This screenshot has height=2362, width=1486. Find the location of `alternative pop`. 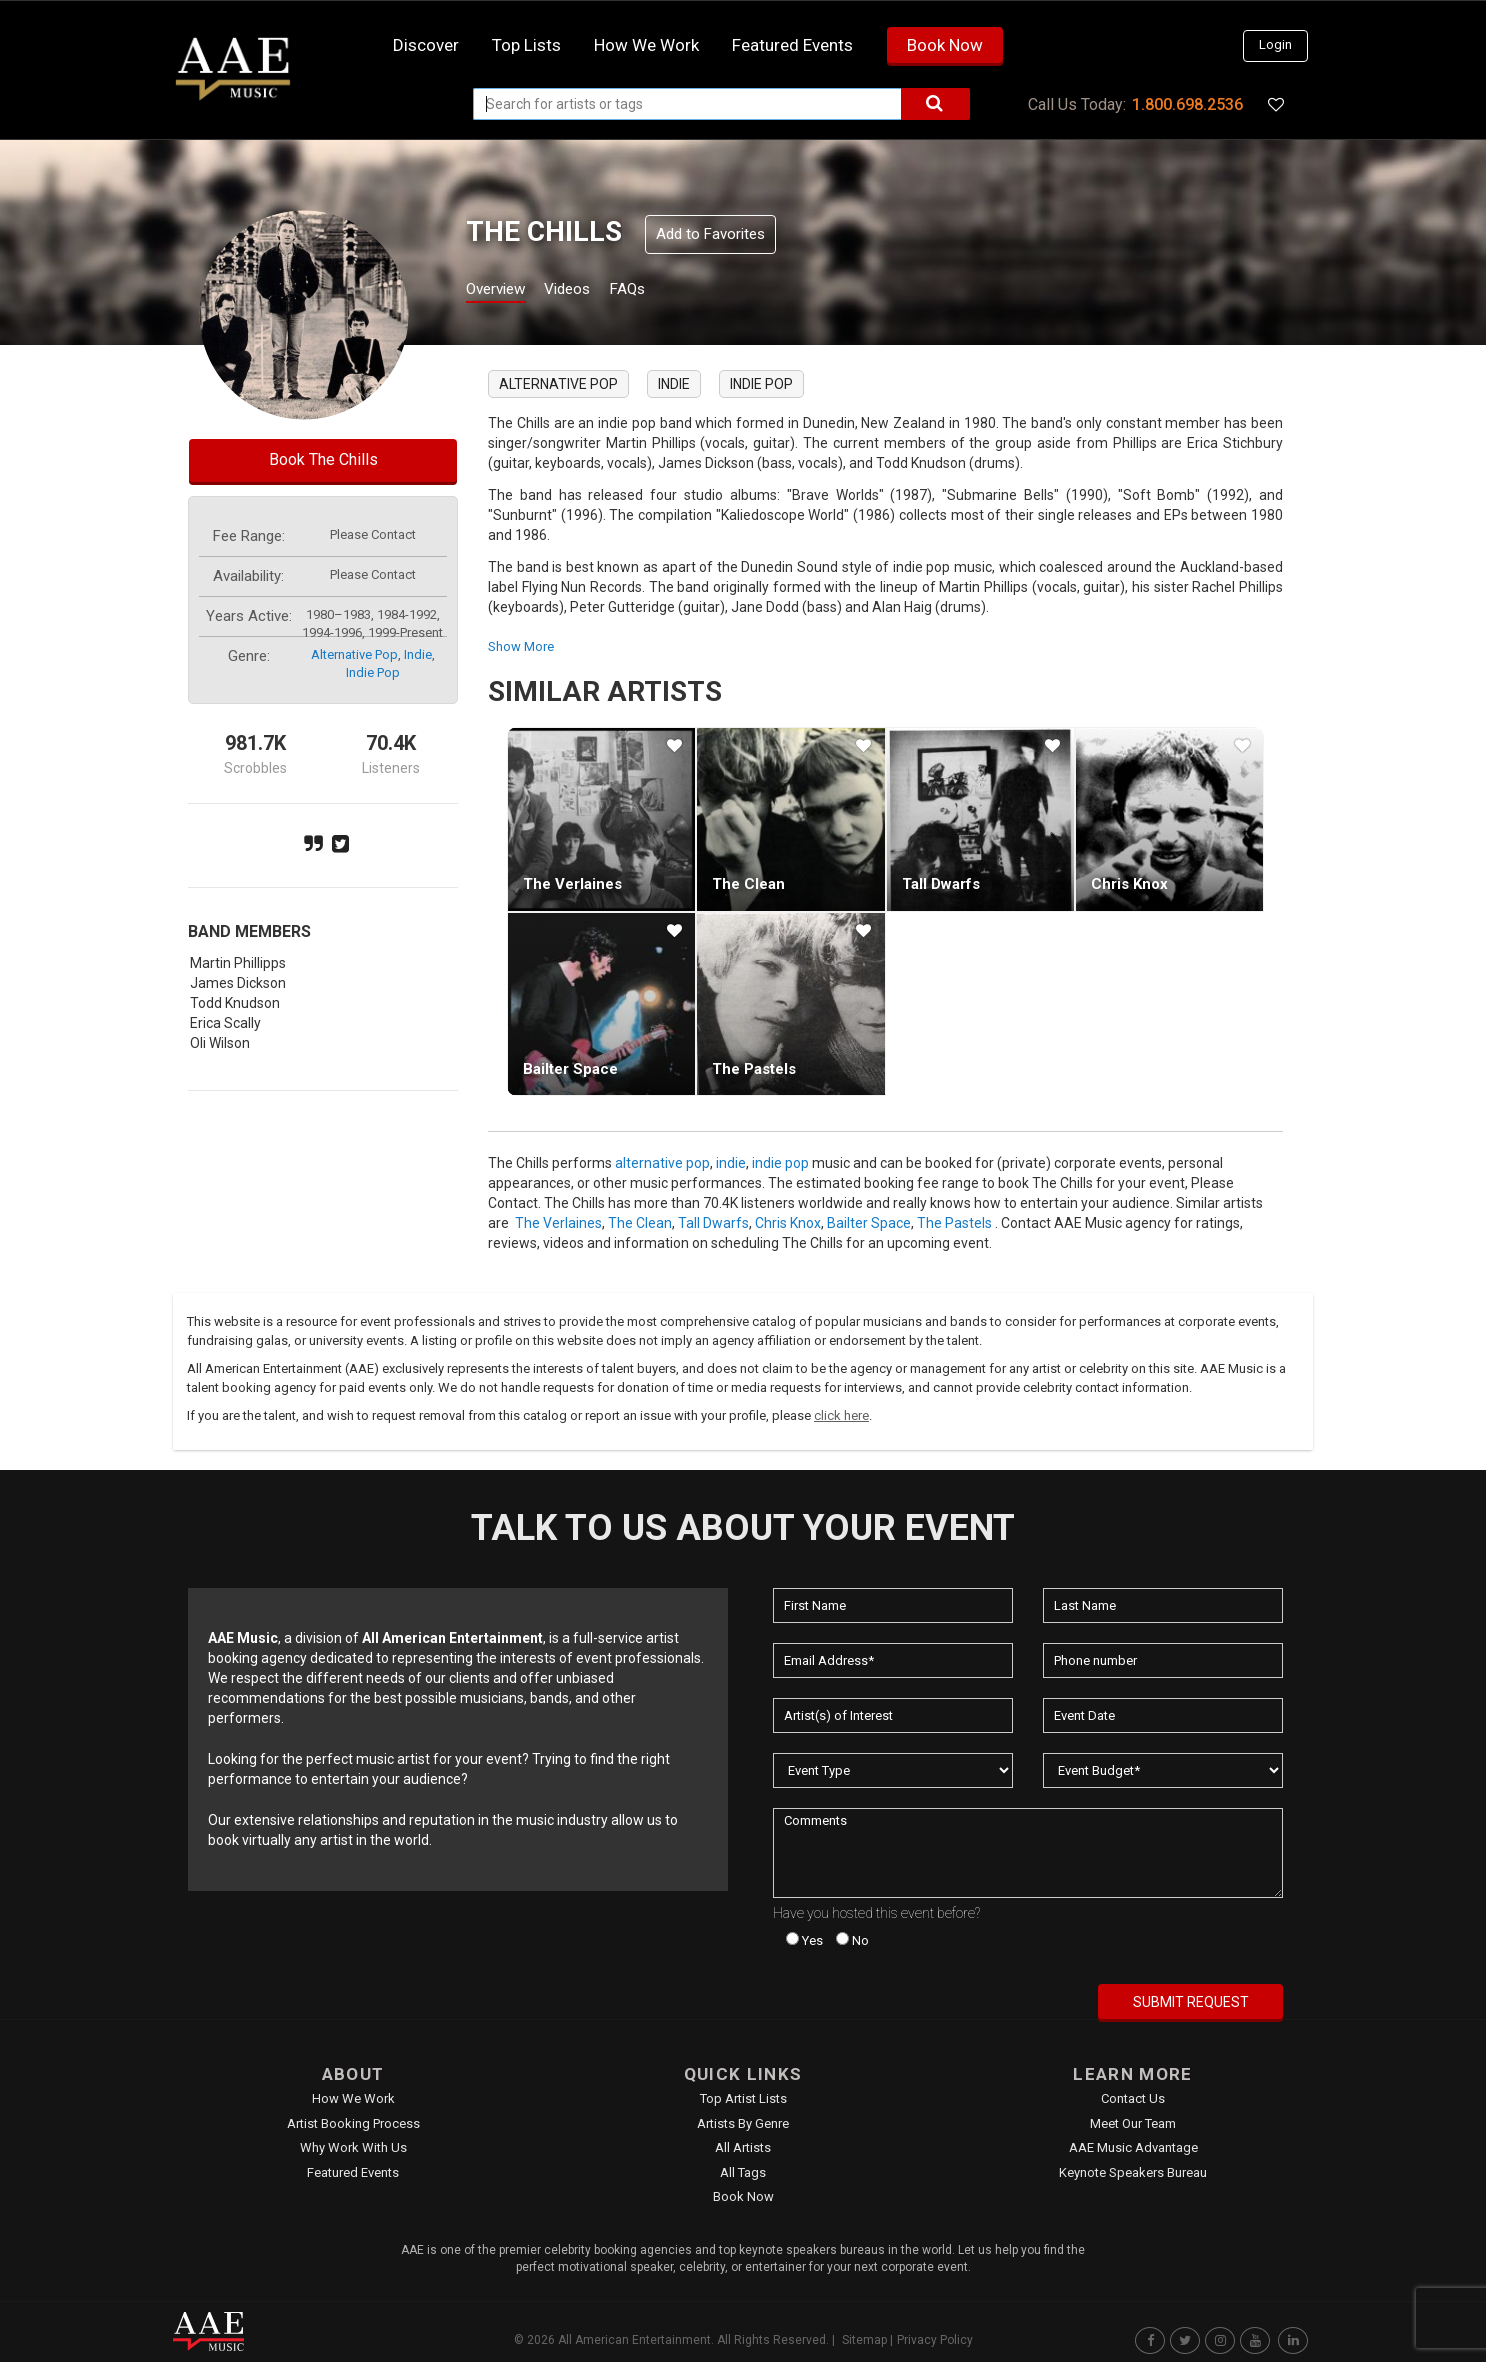

alternative pop is located at coordinates (354, 654).